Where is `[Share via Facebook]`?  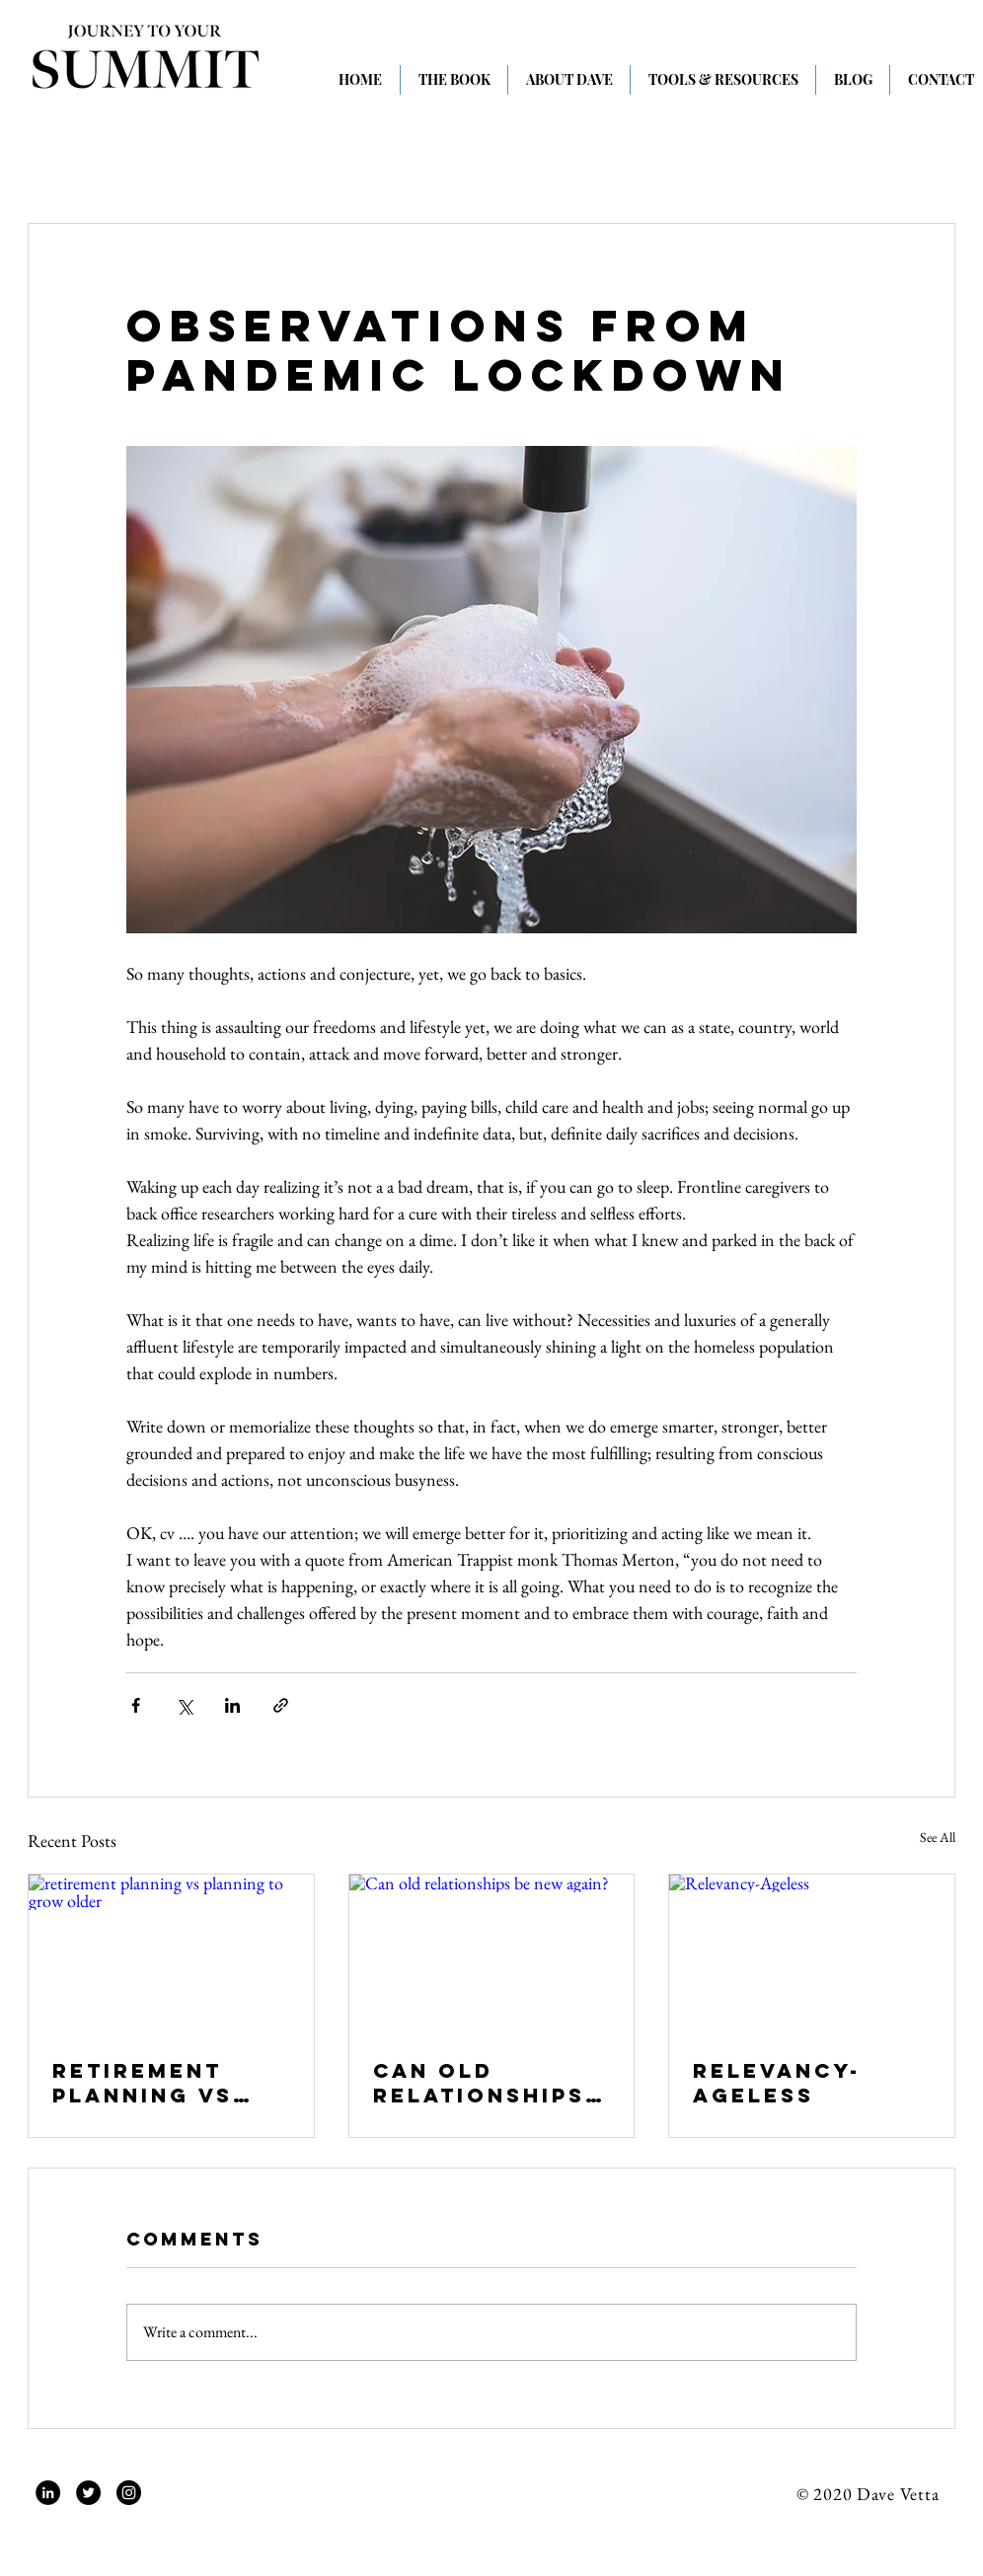 [Share via Facebook] is located at coordinates (135, 1705).